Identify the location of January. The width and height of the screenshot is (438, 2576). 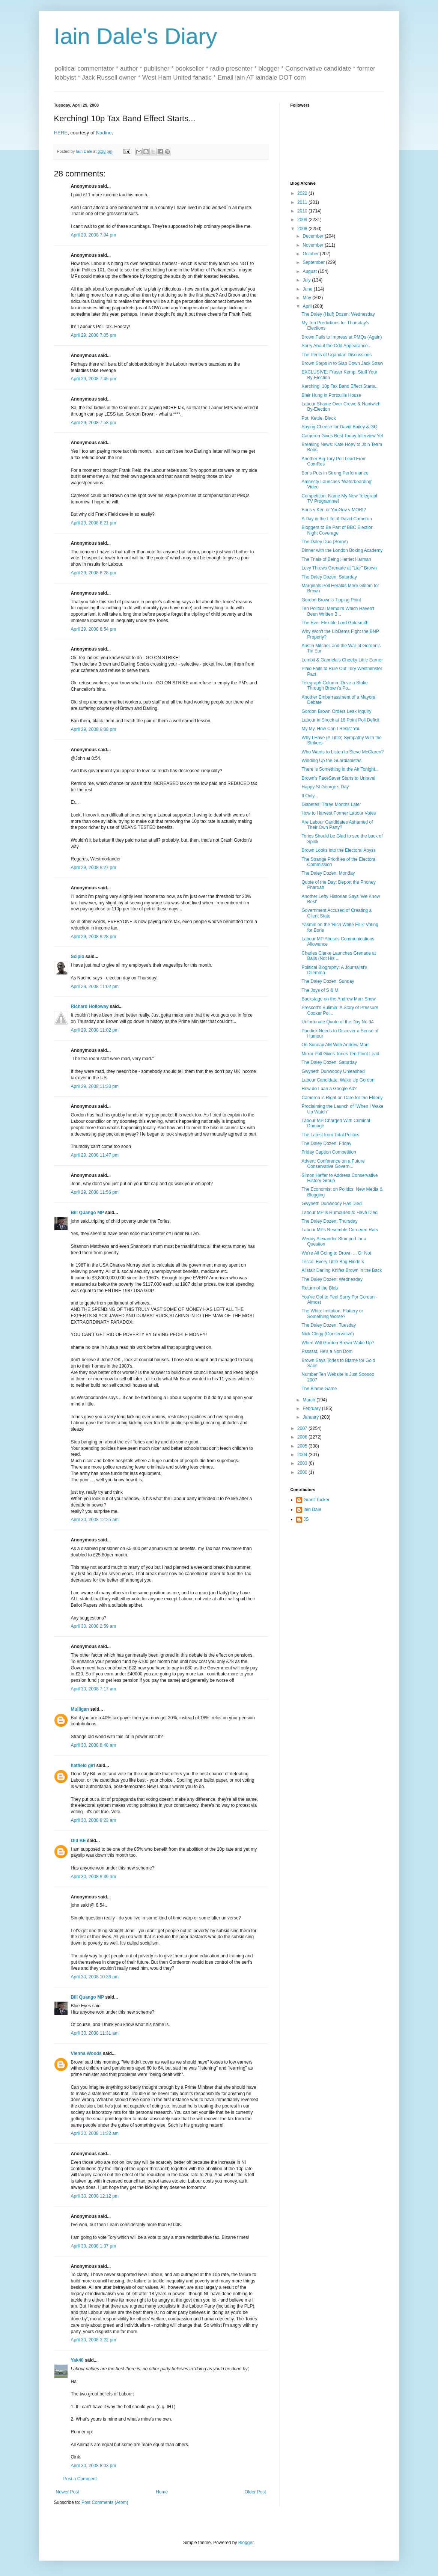
(311, 1417).